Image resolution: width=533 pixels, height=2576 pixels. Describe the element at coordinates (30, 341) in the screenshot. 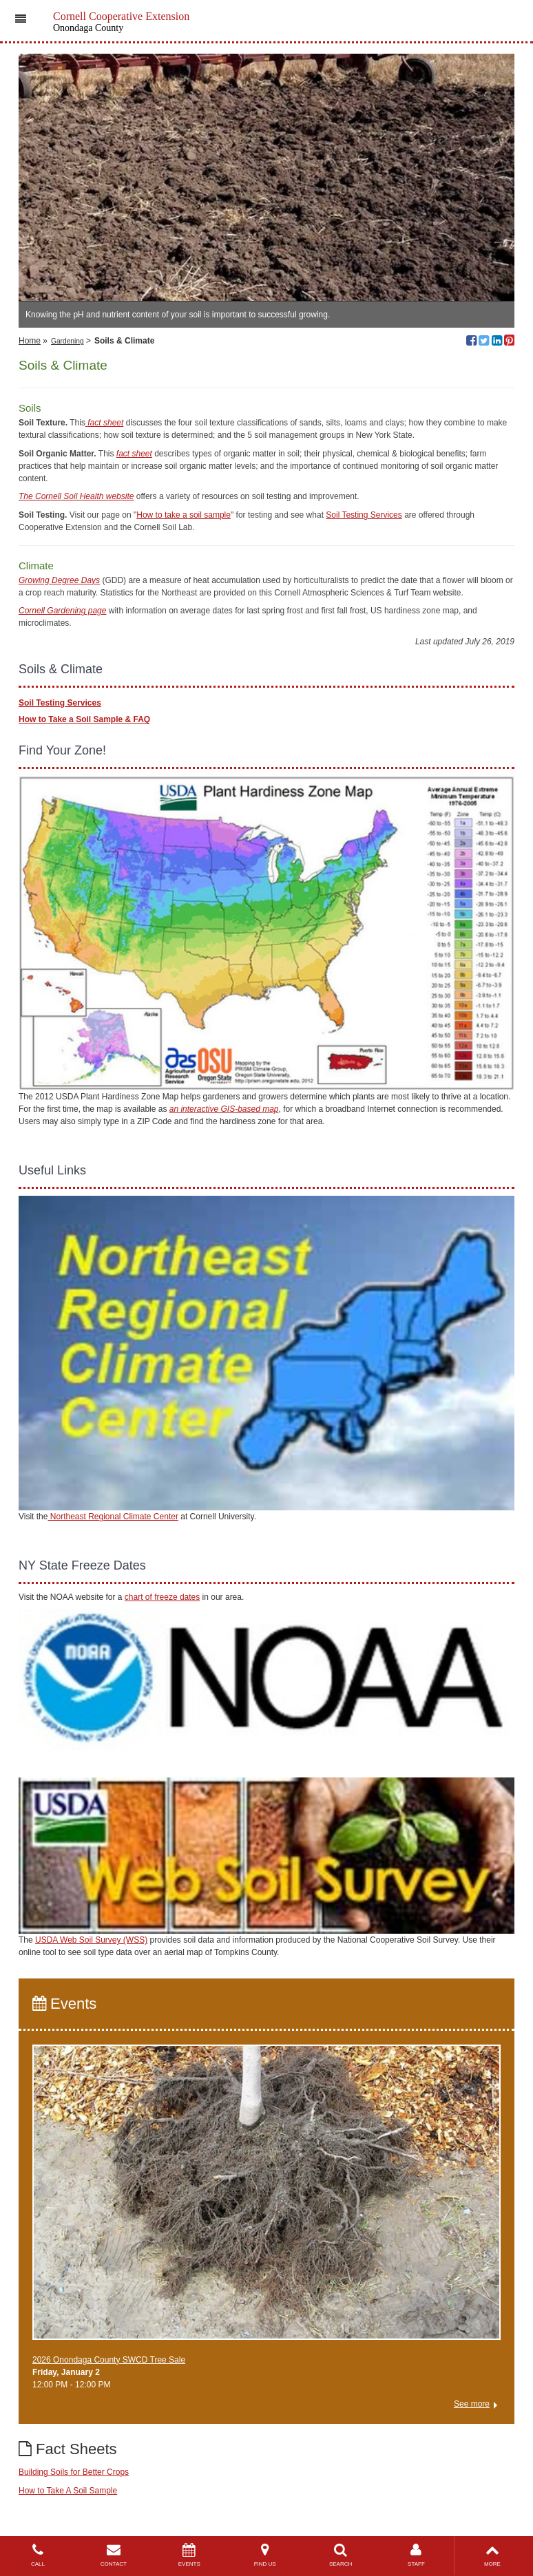

I see `Home` at that location.